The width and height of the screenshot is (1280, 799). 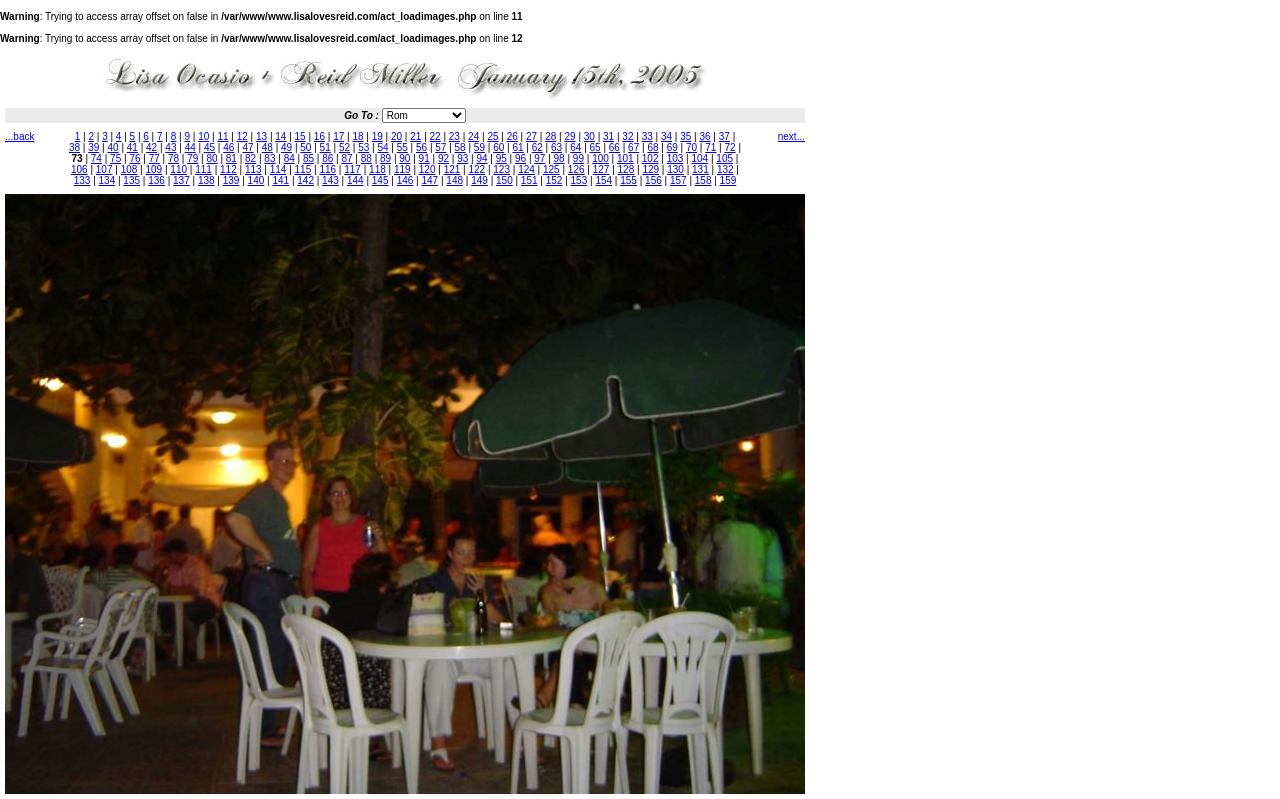 I want to click on 52, so click(x=344, y=147).